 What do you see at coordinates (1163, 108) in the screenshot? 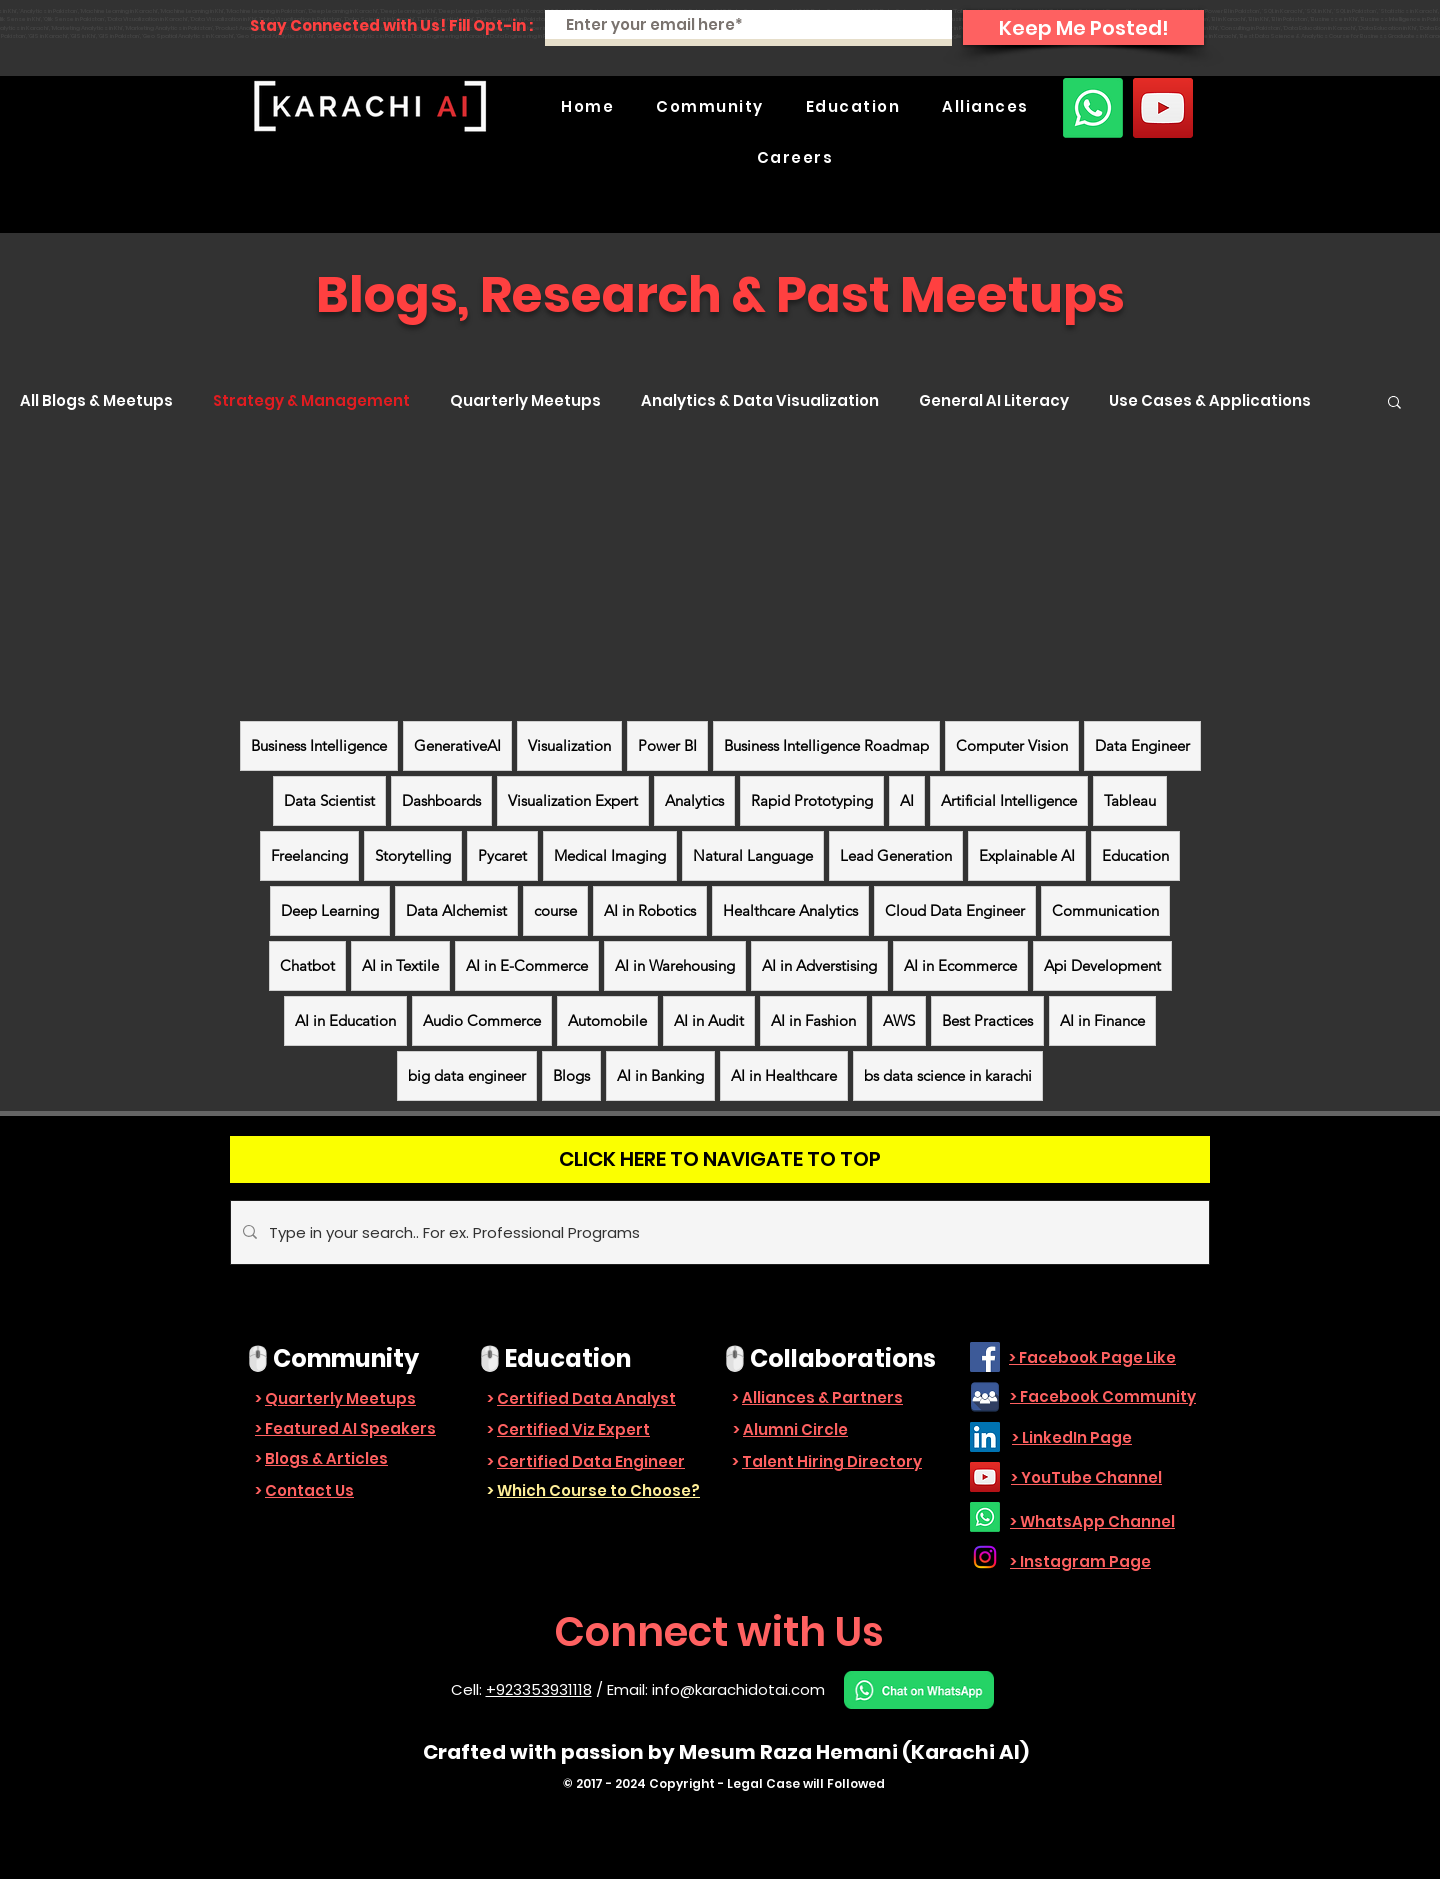
I see `[YouTube]` at bounding box center [1163, 108].